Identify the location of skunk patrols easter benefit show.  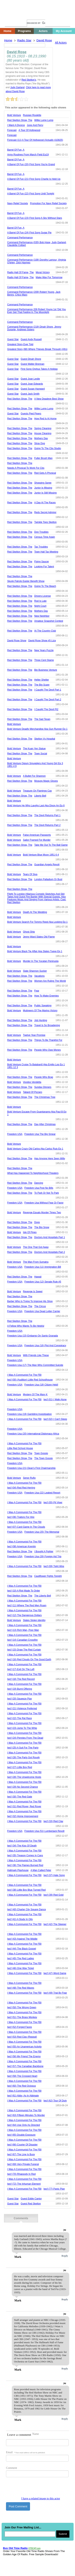
(25, 581).